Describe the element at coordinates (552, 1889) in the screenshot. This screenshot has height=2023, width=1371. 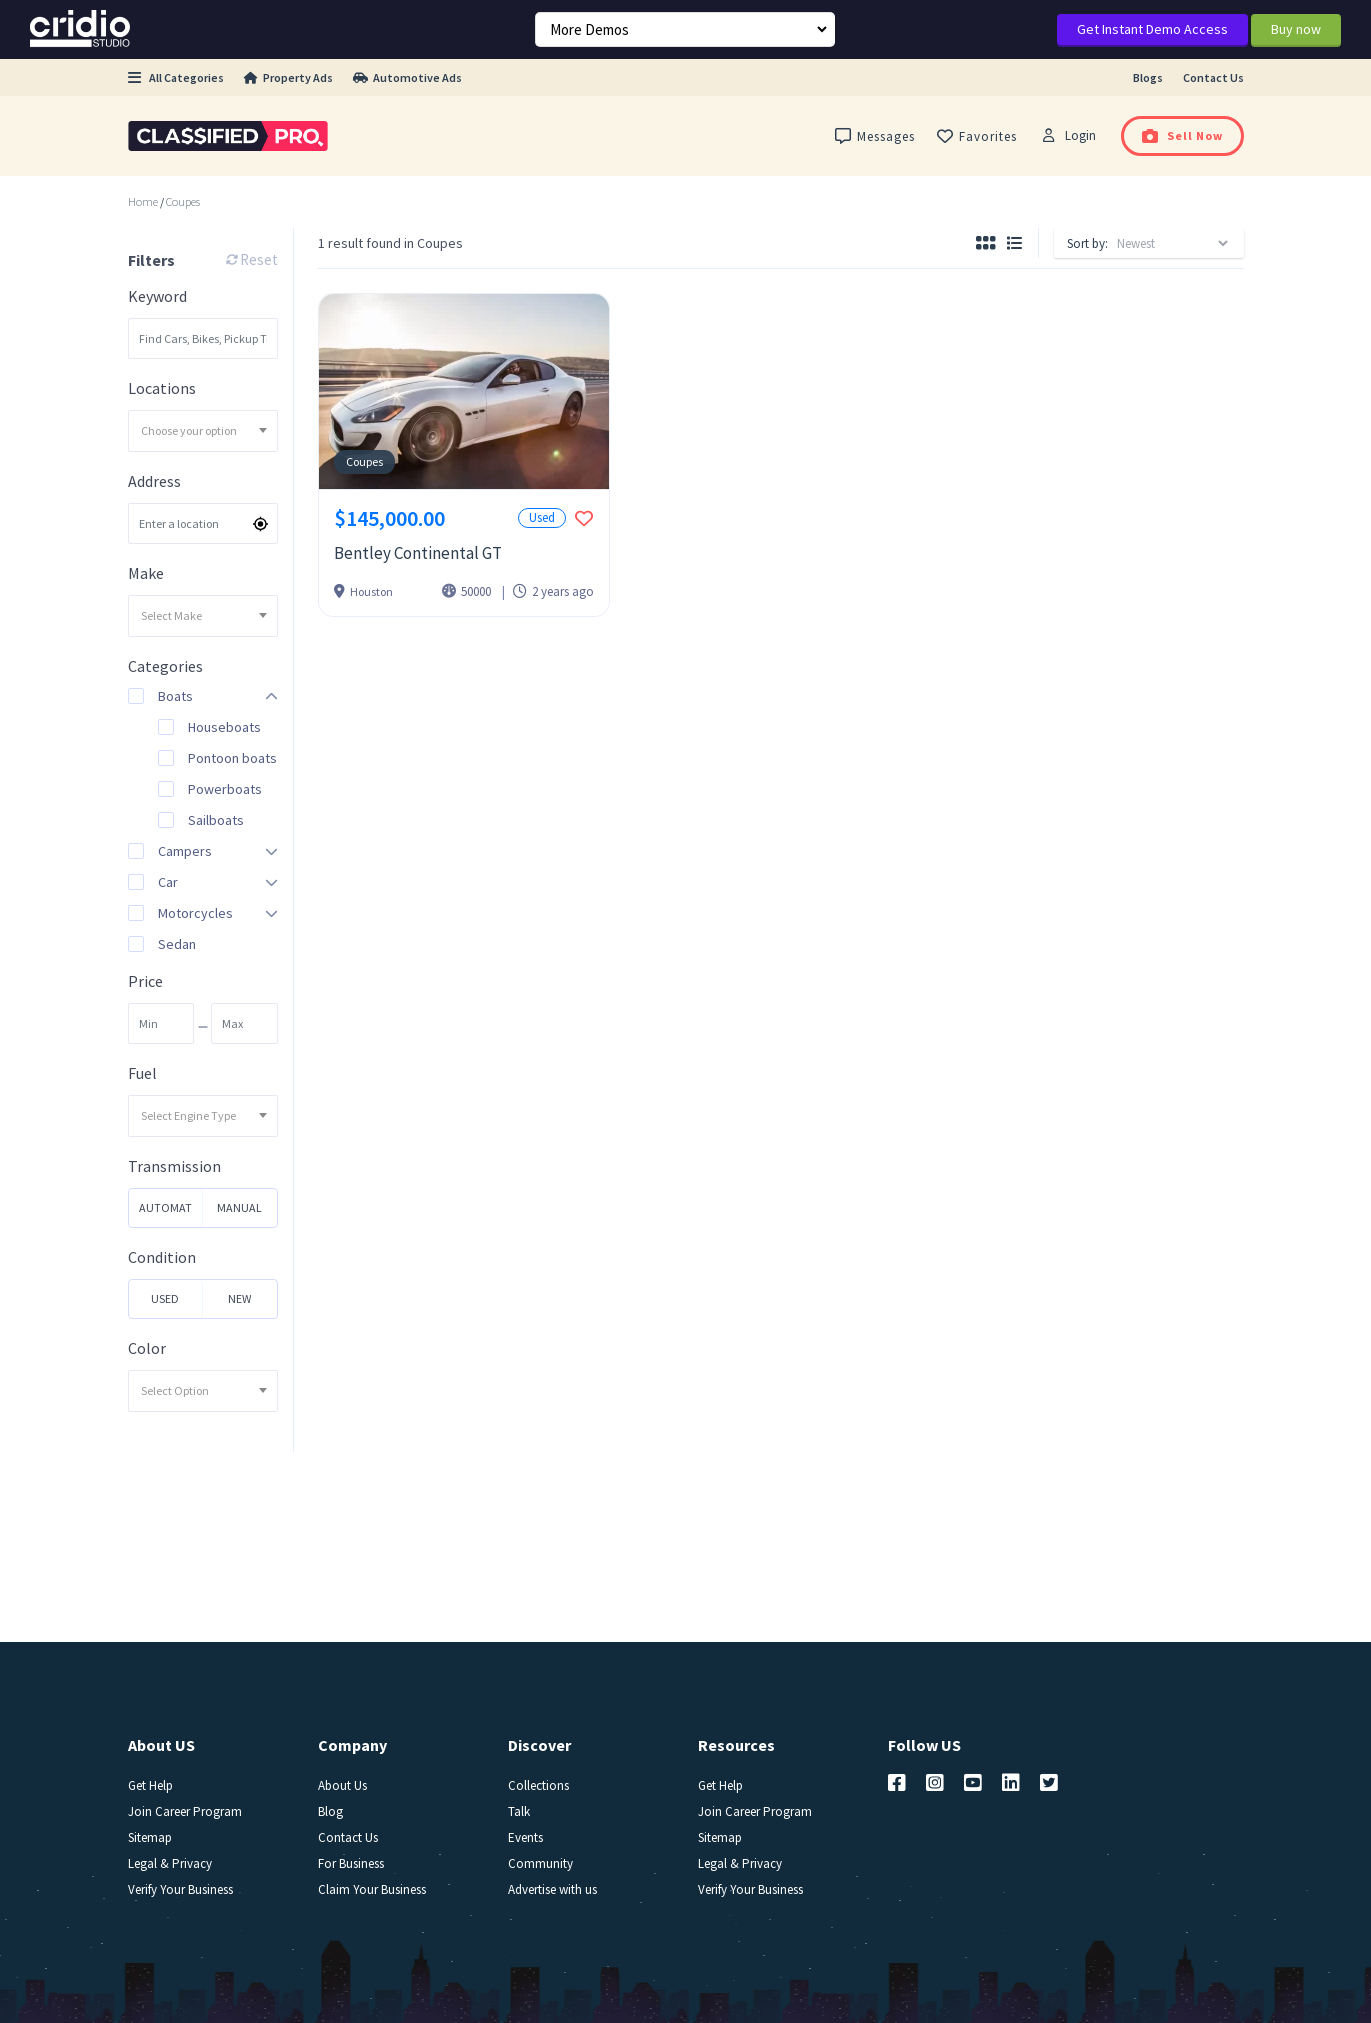
I see `Advertise with us` at that location.